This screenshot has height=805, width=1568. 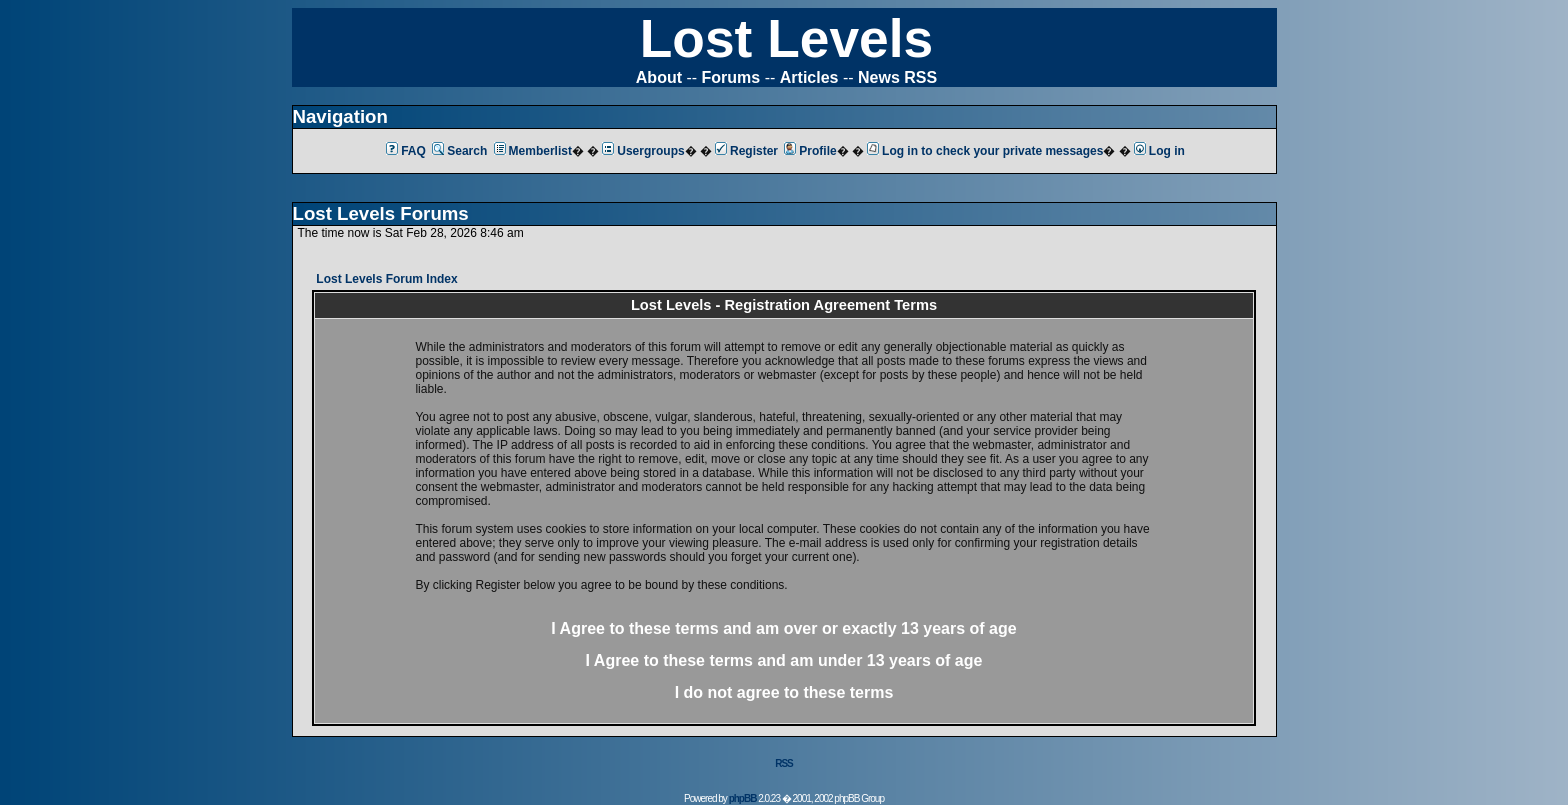 What do you see at coordinates (533, 151) in the screenshot?
I see `Memberlist` at bounding box center [533, 151].